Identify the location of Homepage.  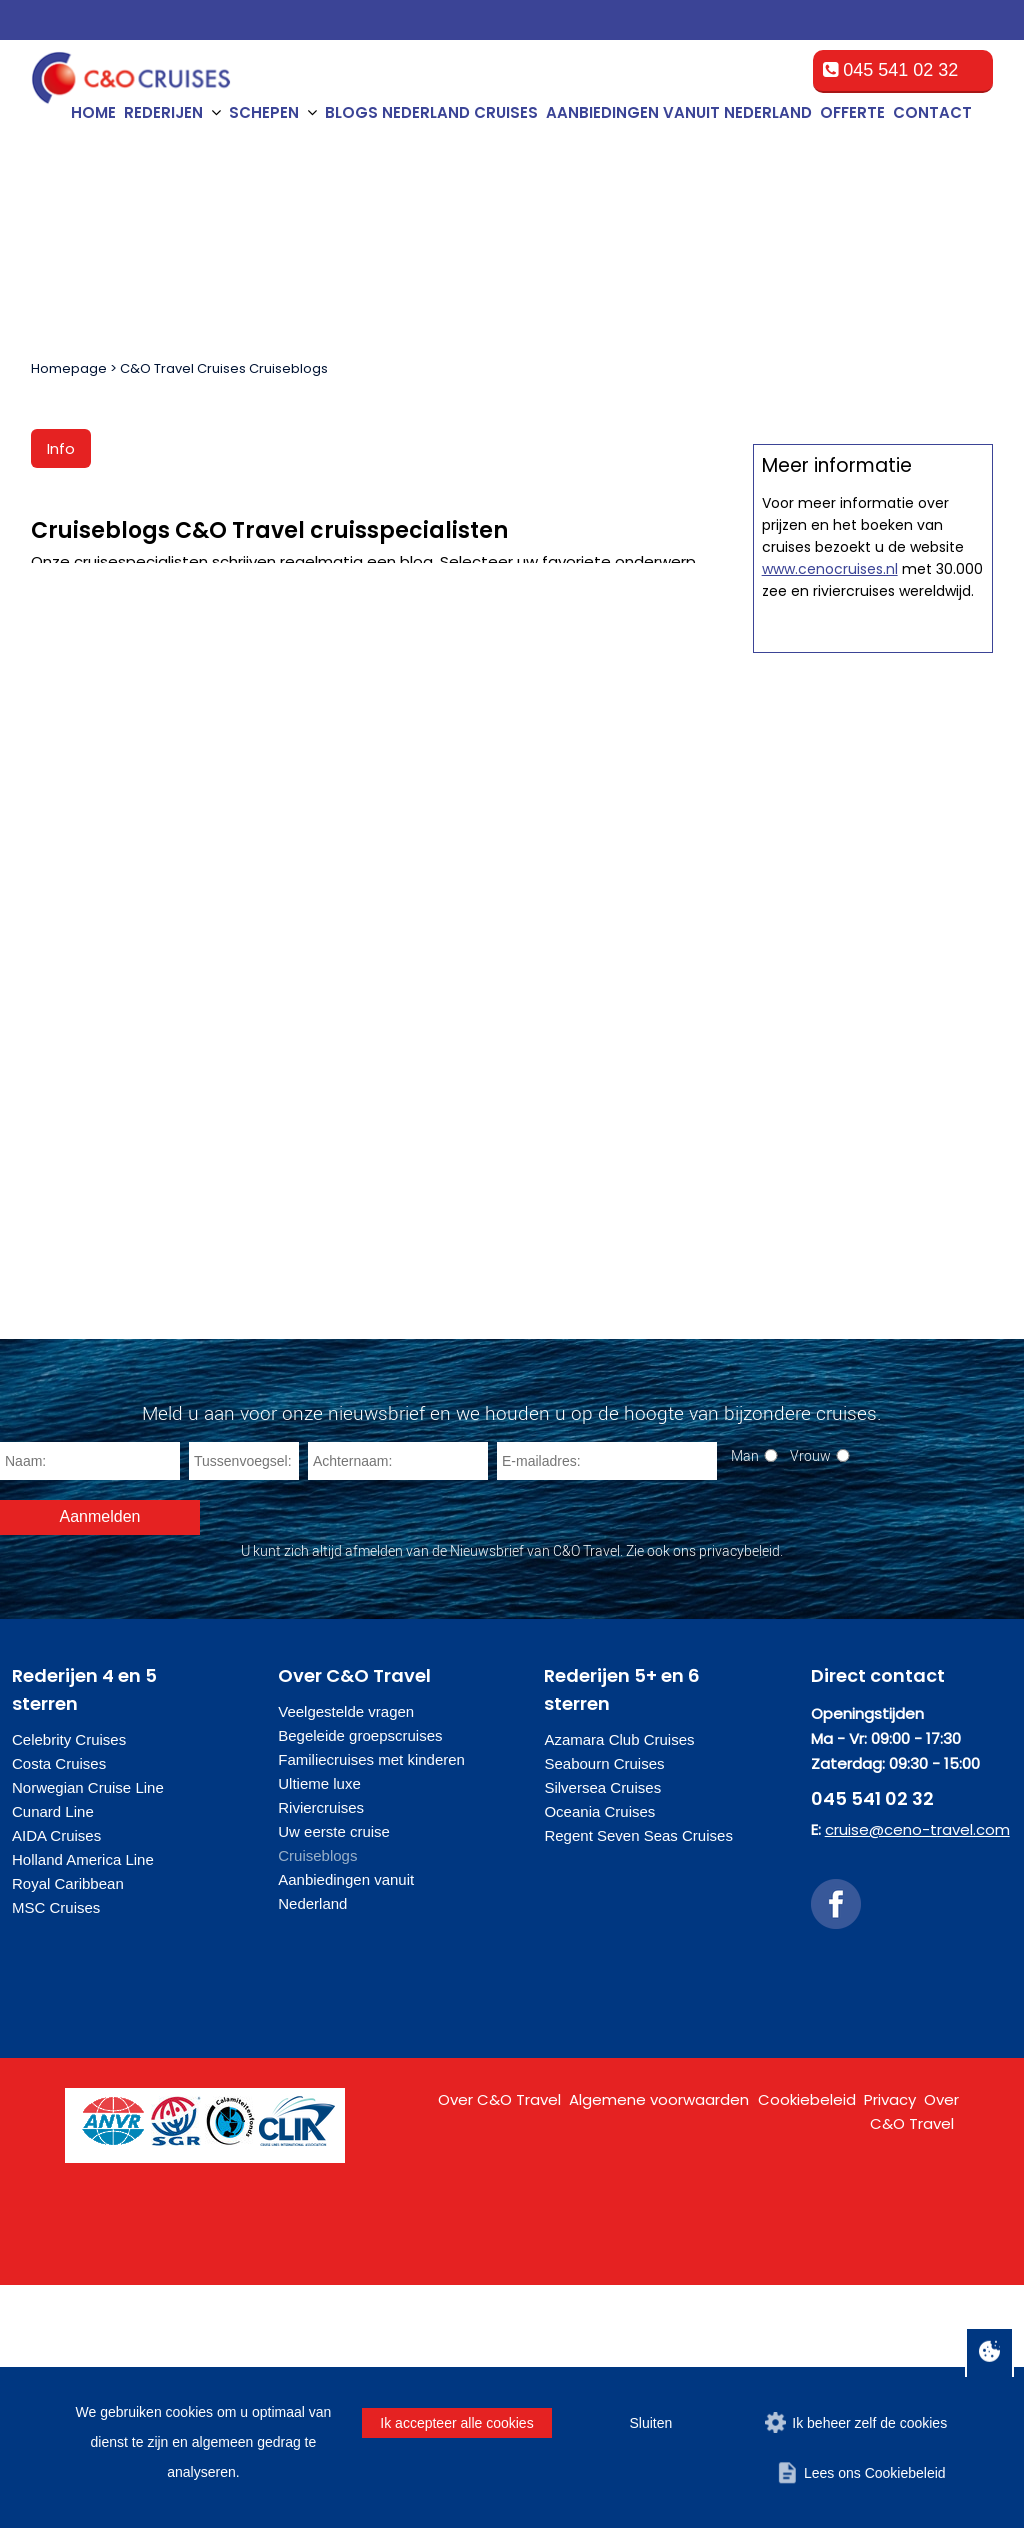
(69, 368).